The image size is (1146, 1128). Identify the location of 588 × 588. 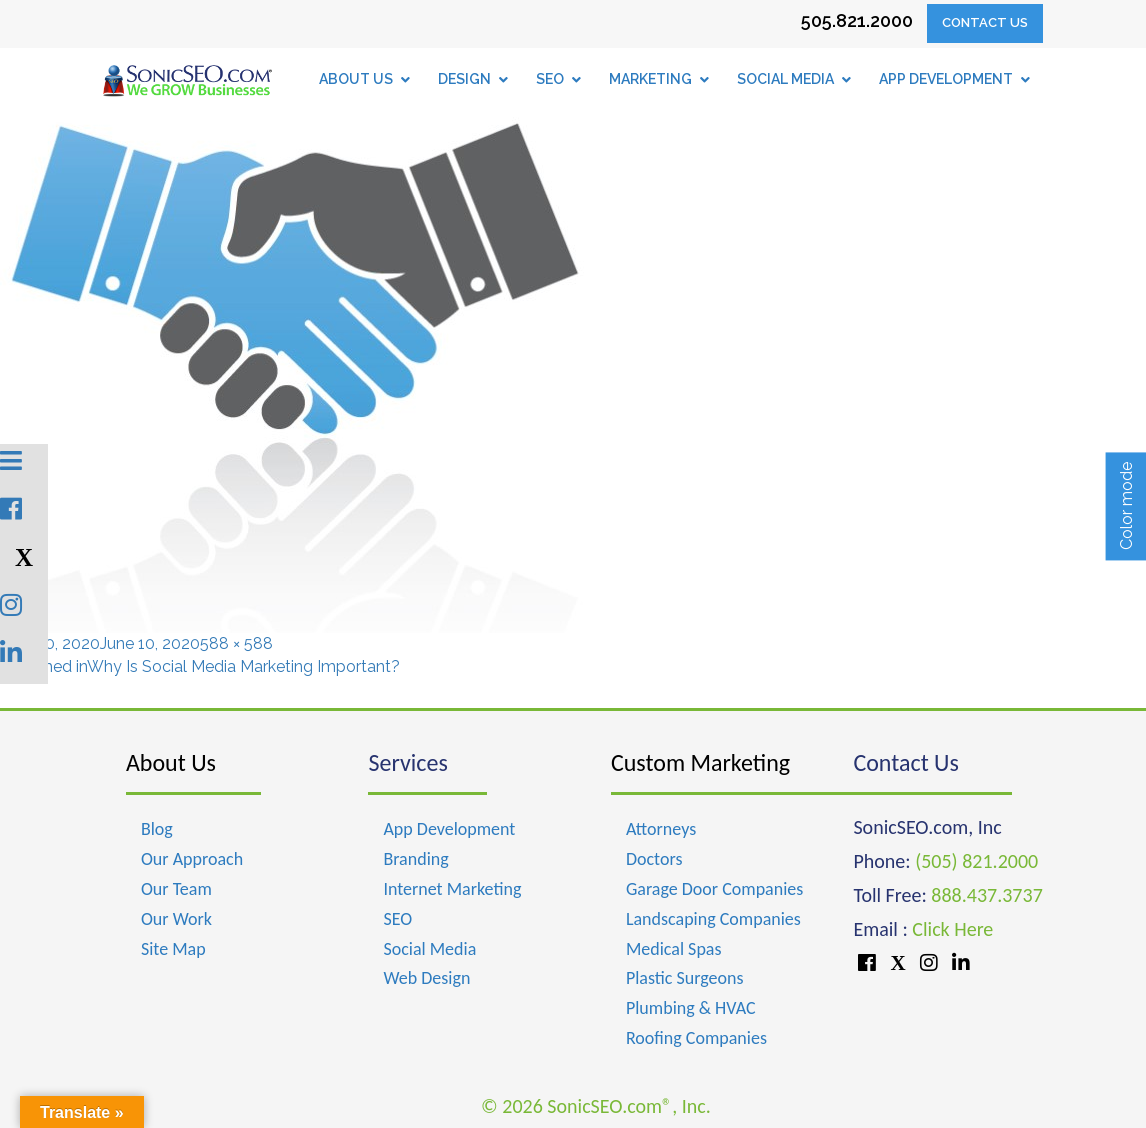
(236, 643).